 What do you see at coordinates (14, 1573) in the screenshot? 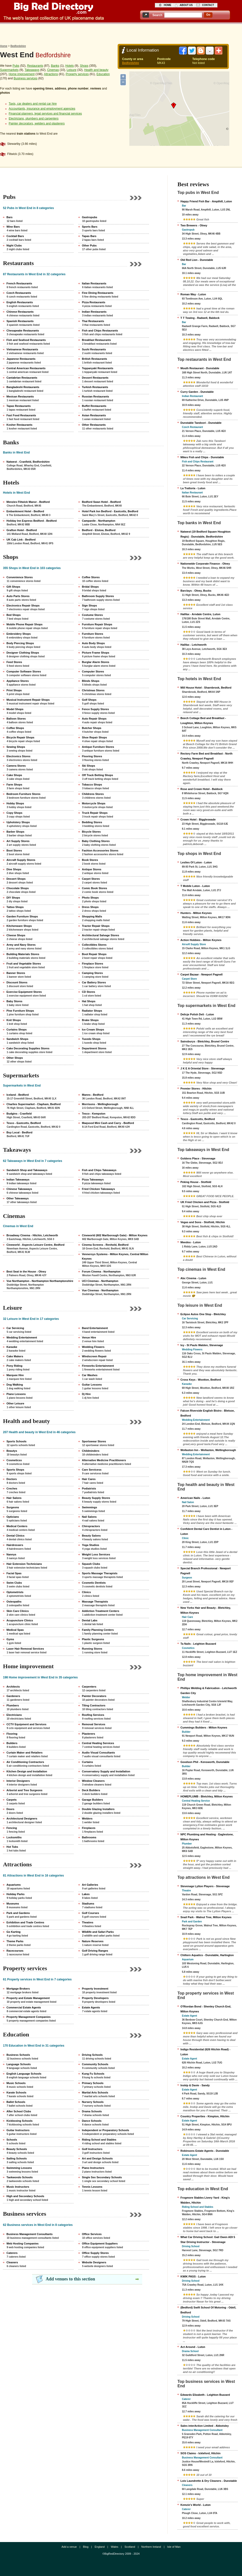
I see `Facial Spas` at bounding box center [14, 1573].